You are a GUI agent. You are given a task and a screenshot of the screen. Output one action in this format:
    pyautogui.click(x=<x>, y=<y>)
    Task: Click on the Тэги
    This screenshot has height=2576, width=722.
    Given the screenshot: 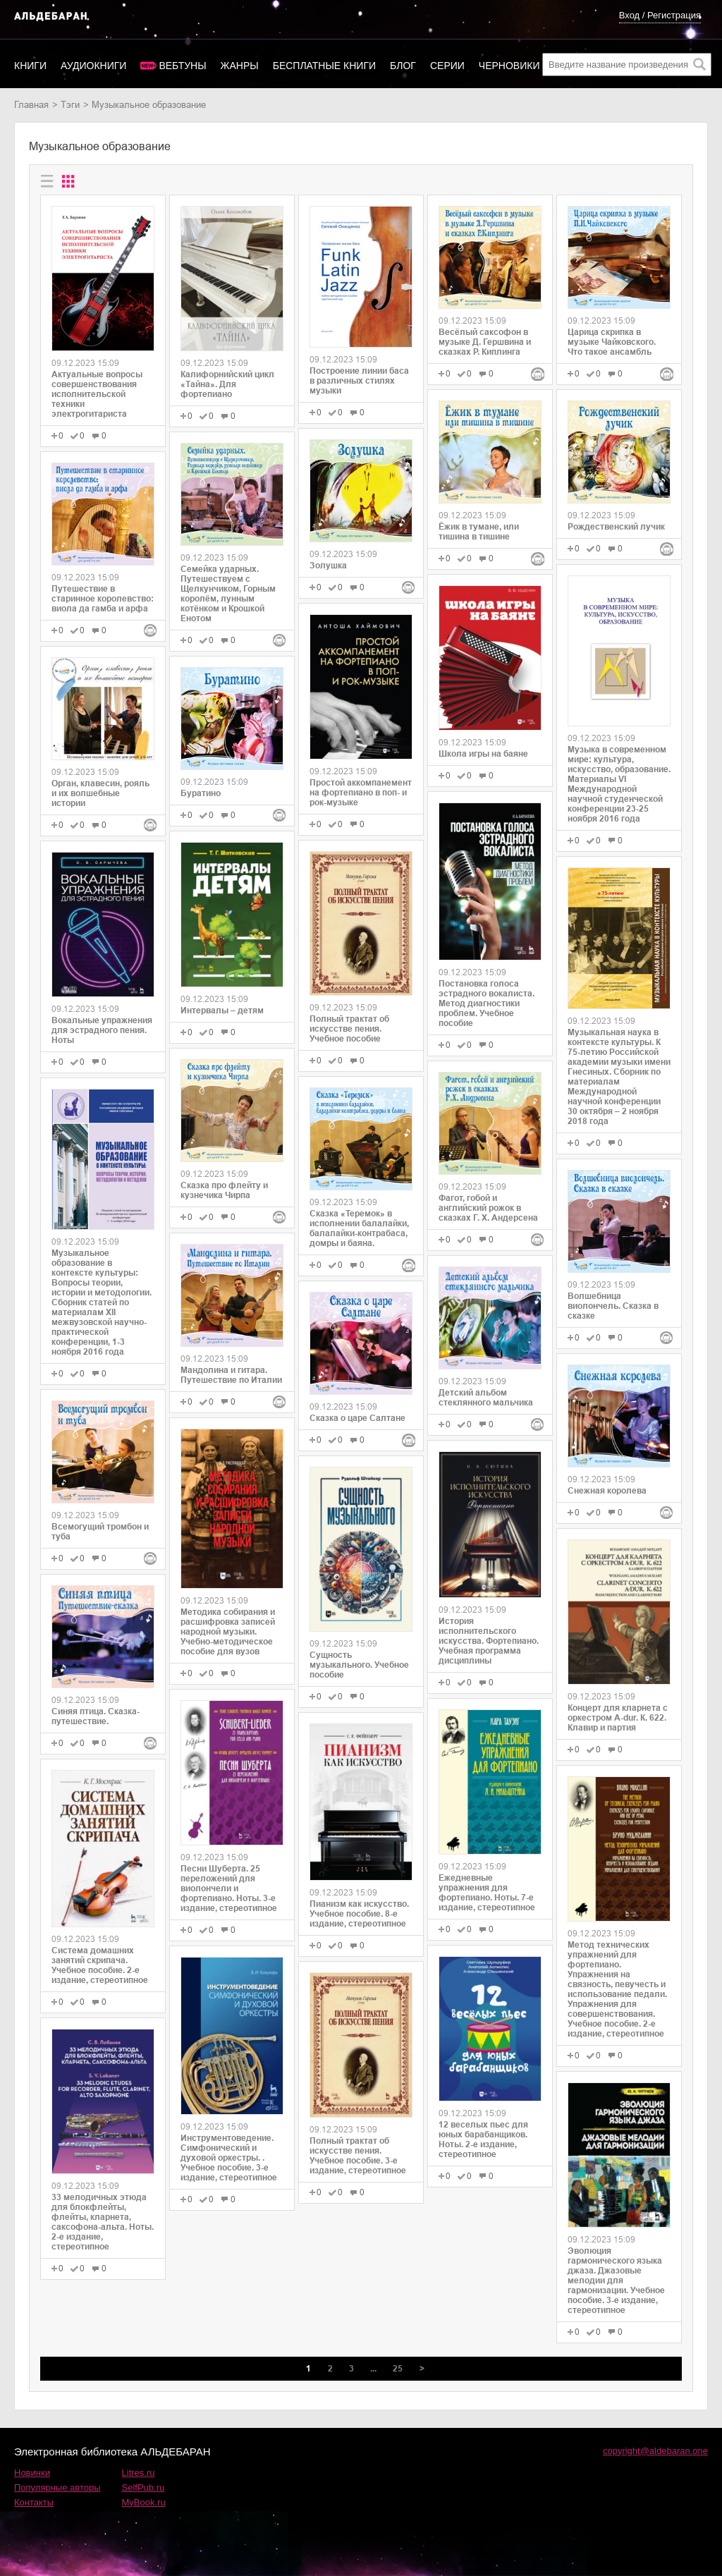 What is the action you would take?
    pyautogui.click(x=70, y=104)
    